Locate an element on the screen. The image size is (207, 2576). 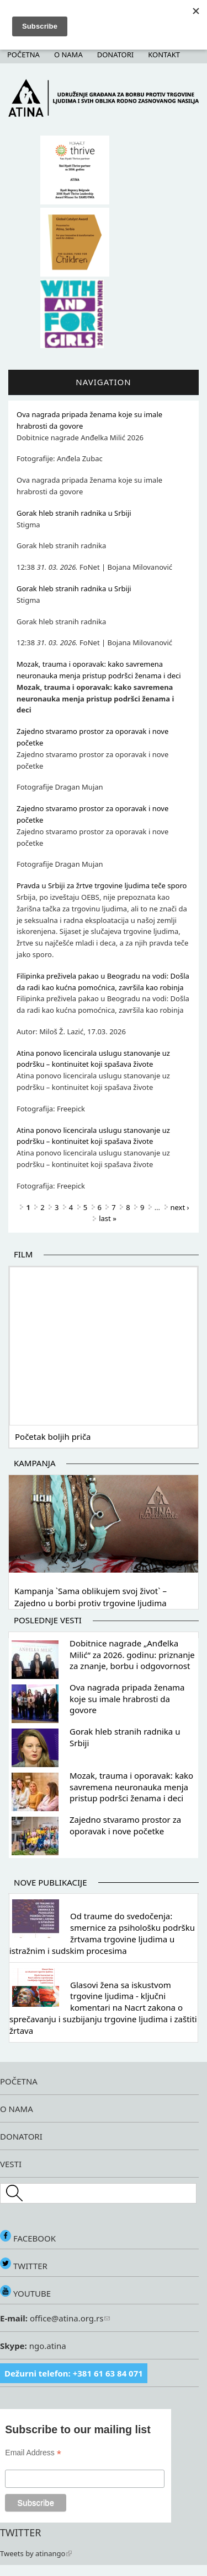
Kampanja `Sama oblikujem svoj život` – Zajedno u borbi protiv trgovine ljudima is located at coordinates (90, 1596).